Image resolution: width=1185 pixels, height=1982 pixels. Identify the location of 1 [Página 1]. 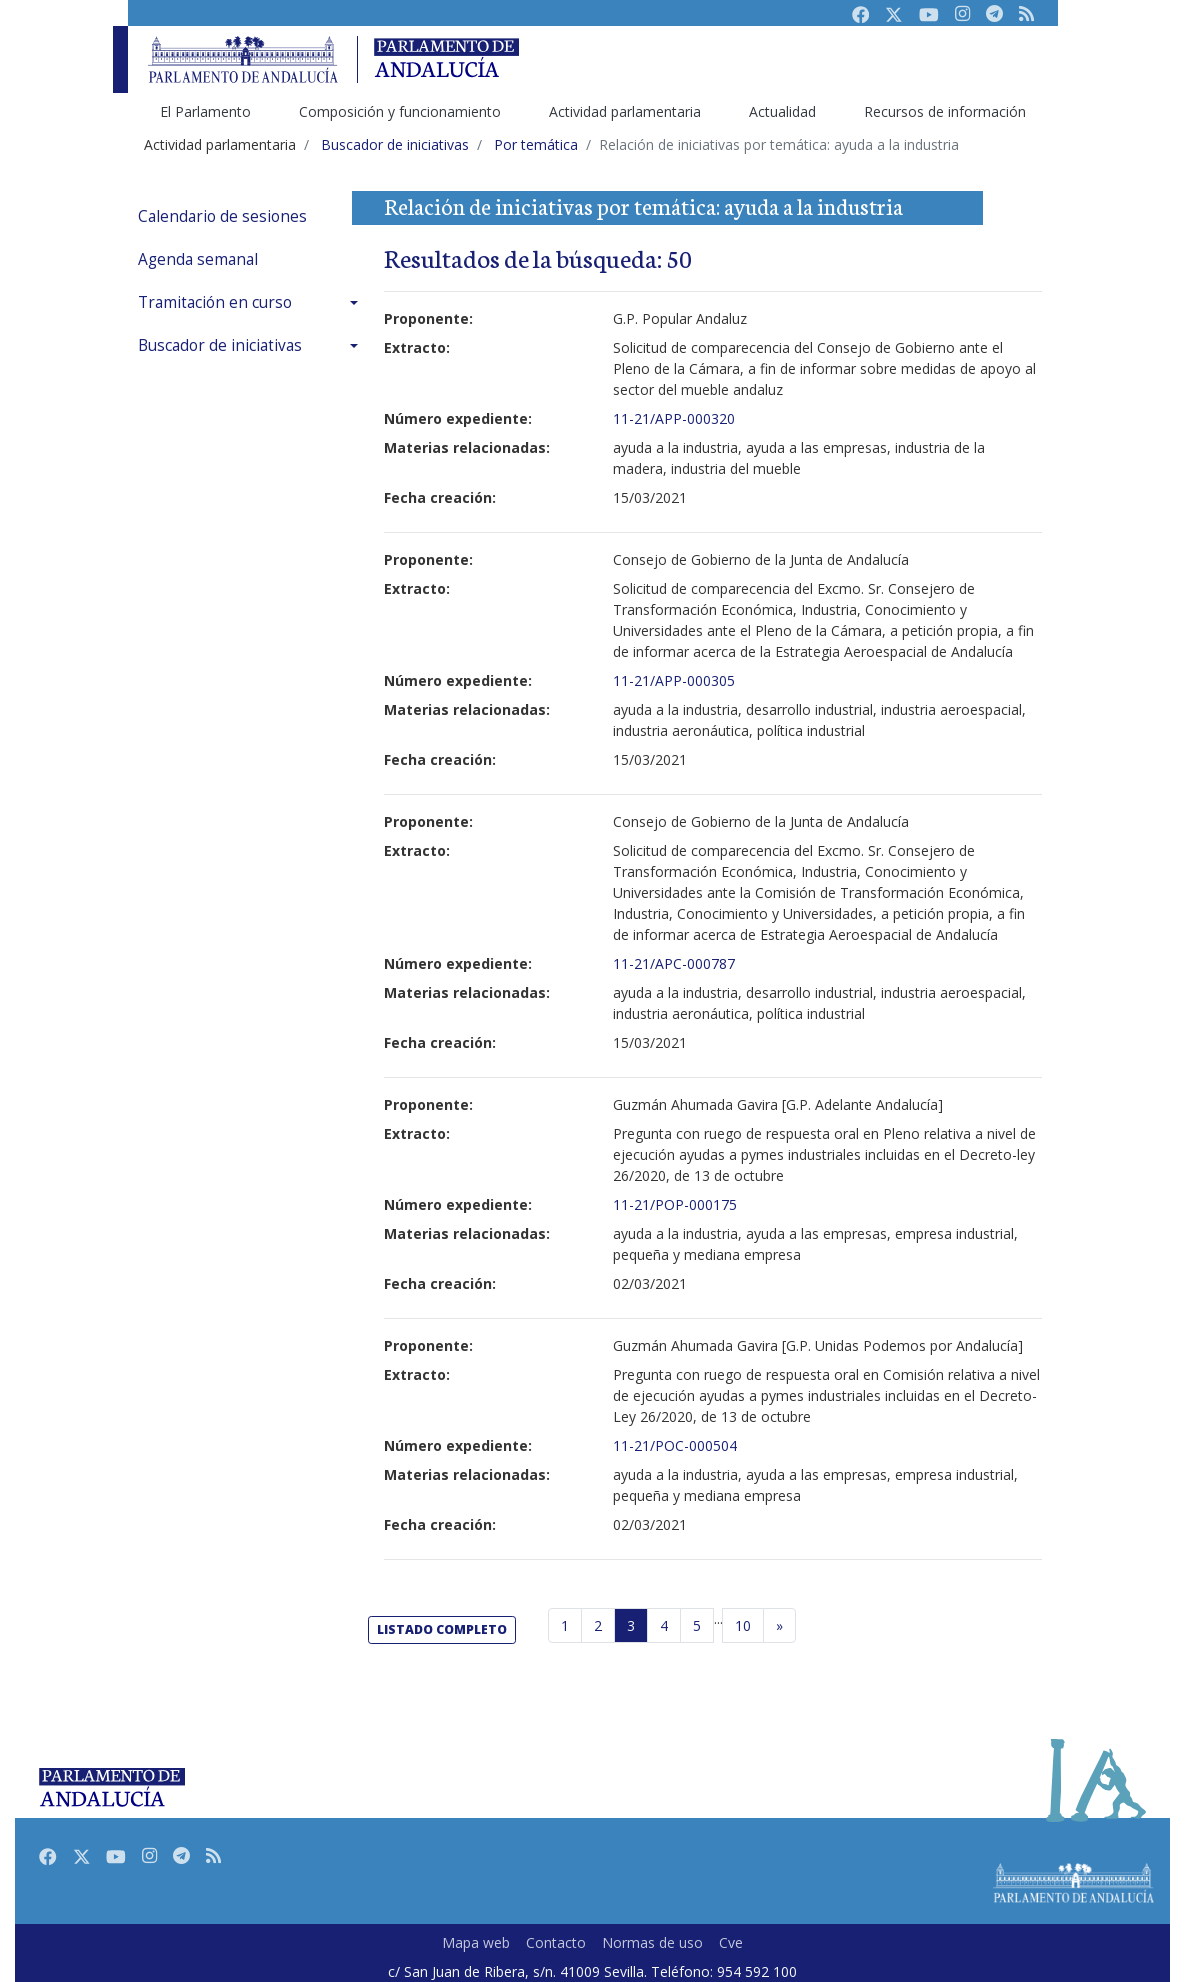
(565, 1625).